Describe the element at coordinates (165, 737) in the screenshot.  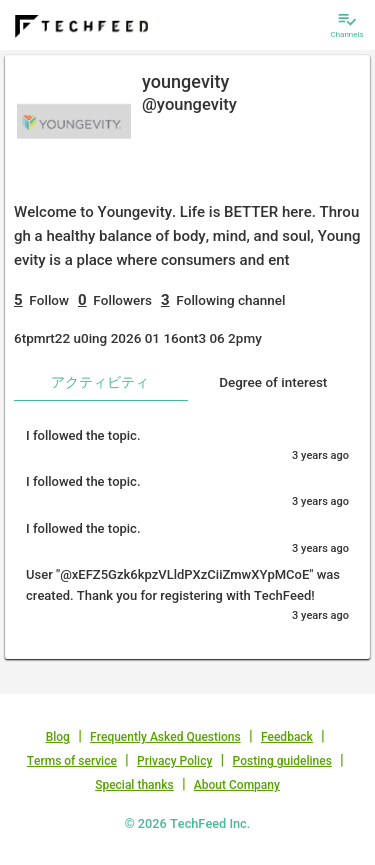
I see `Frequently Asked Questions` at that location.